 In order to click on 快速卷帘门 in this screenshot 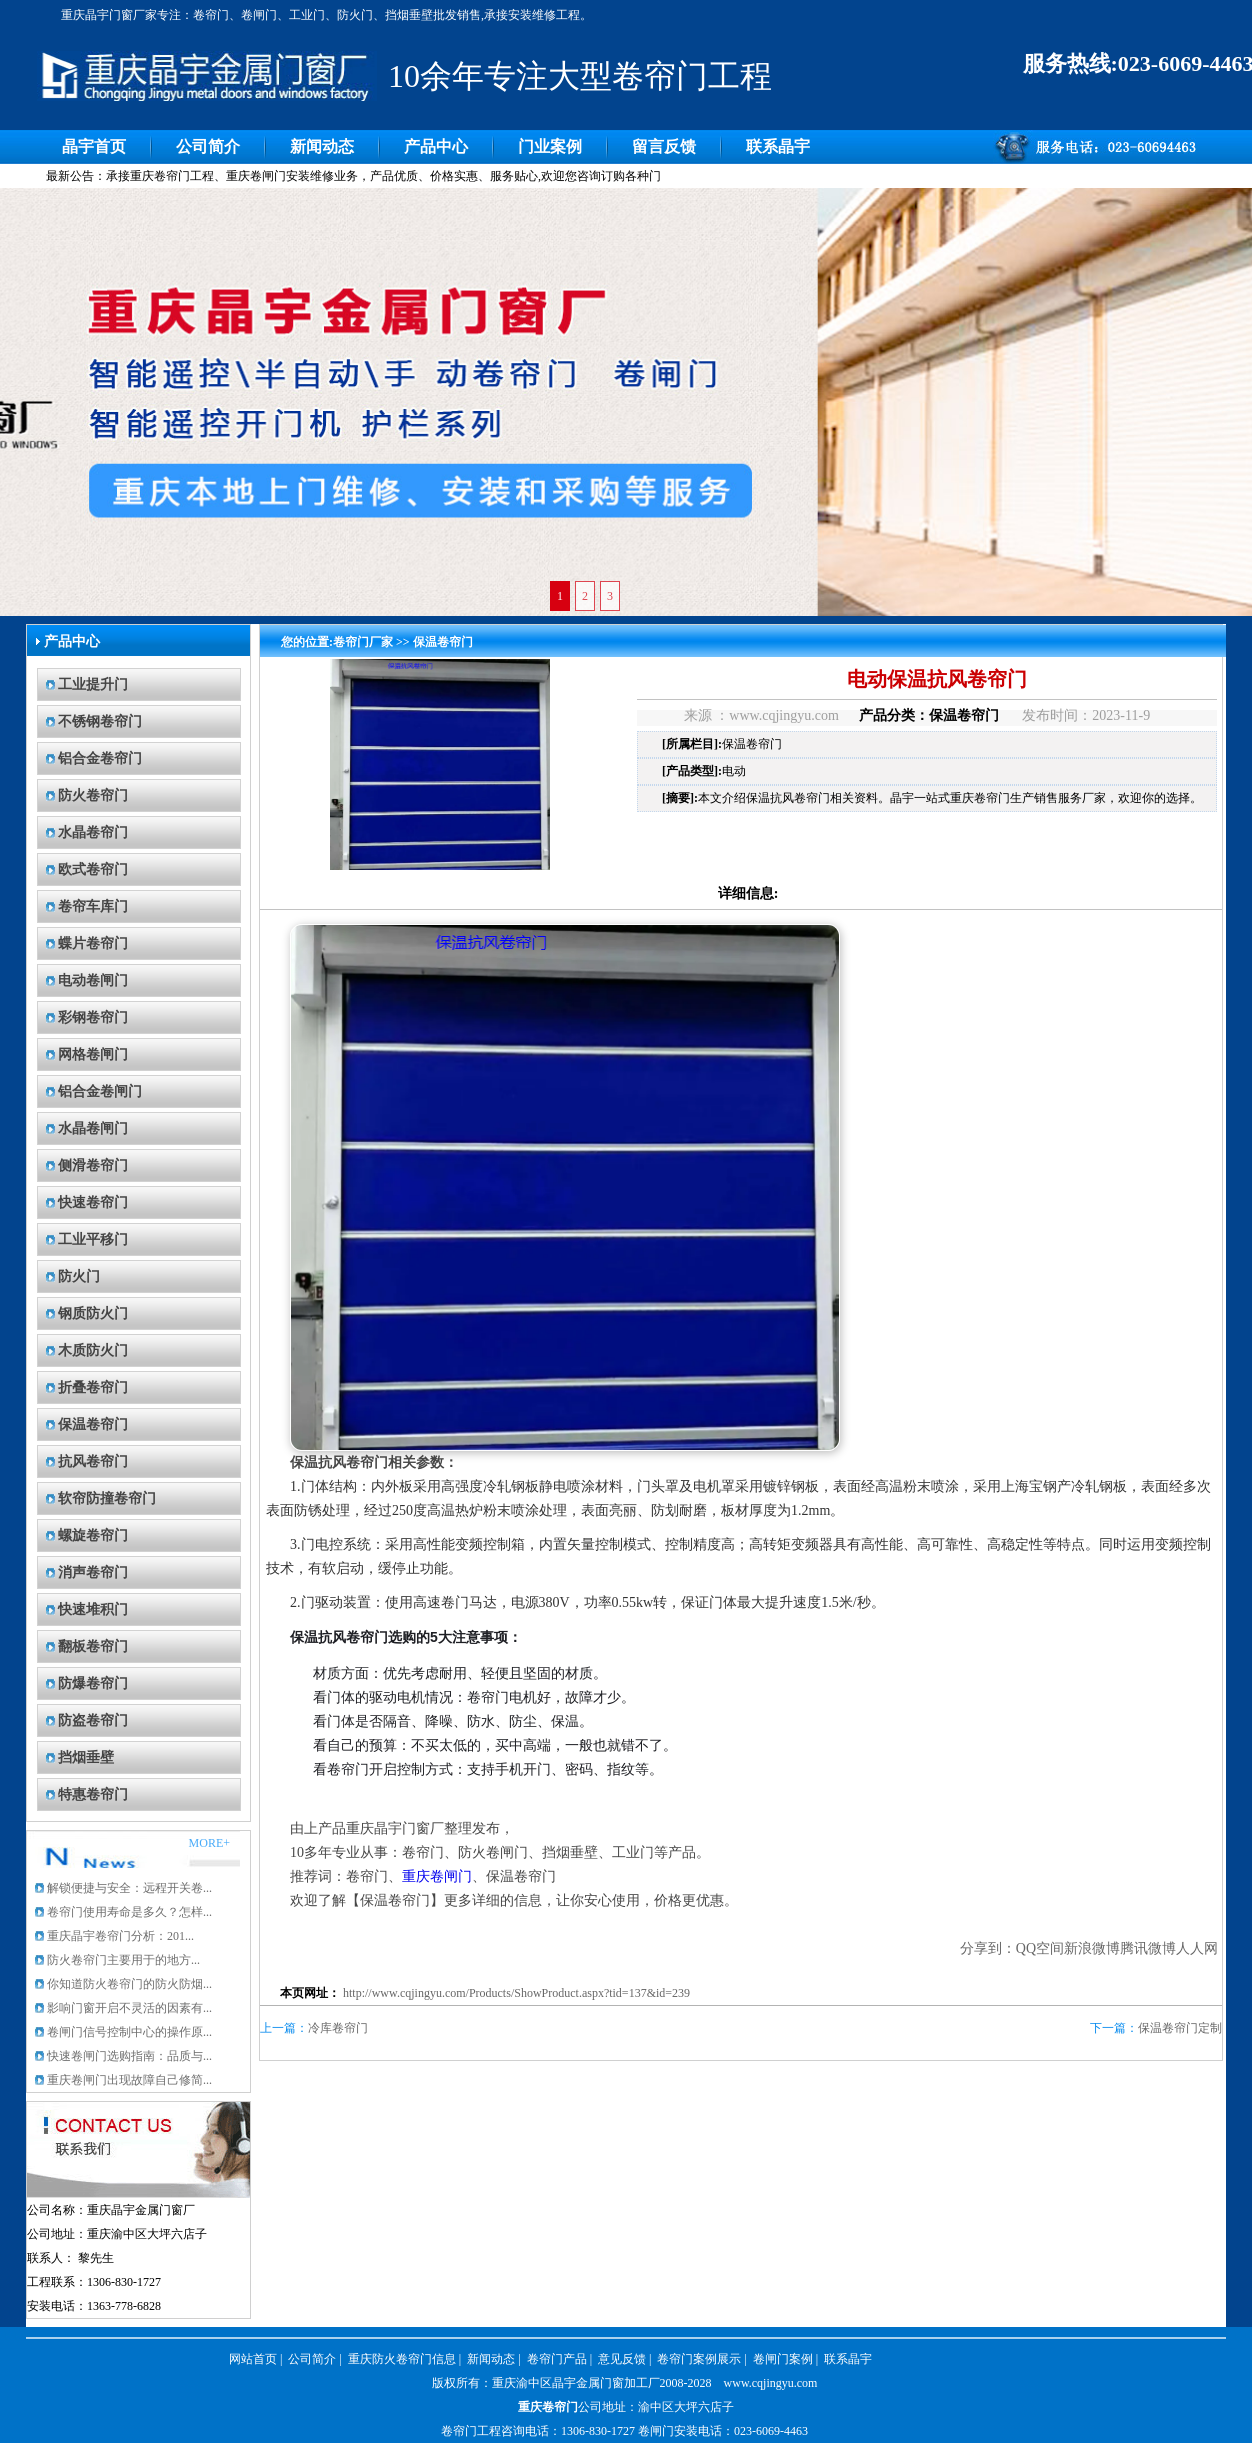, I will do `click(93, 1202)`.